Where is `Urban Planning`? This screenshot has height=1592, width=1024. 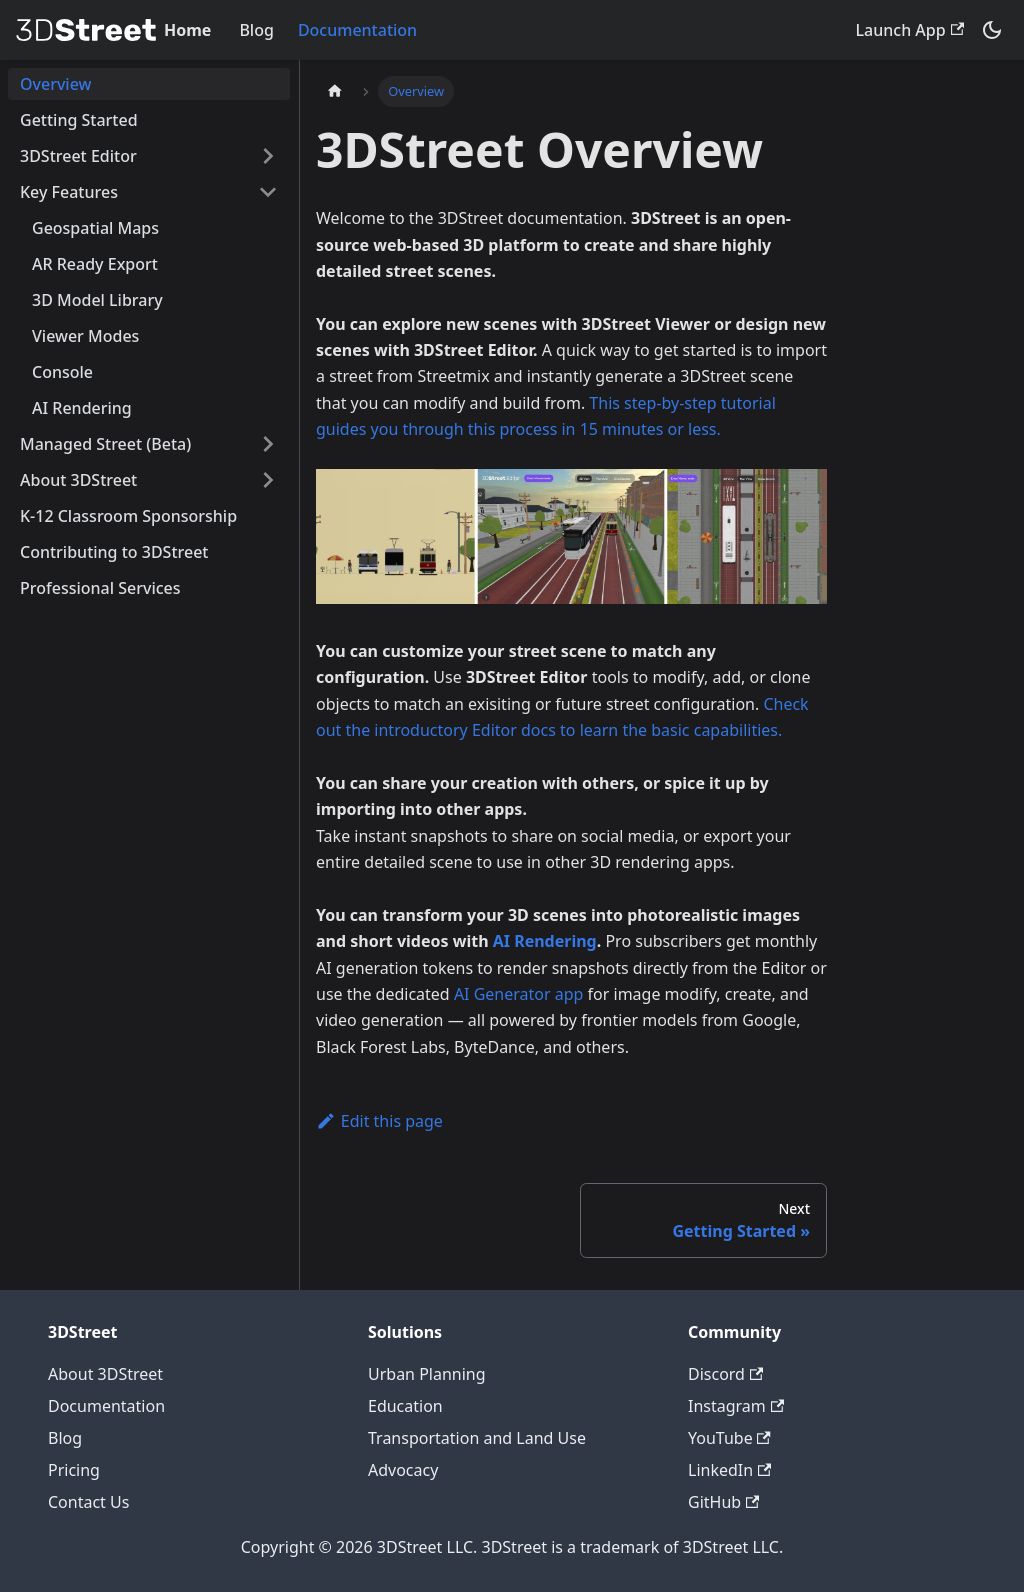 Urban Planning is located at coordinates (427, 1374).